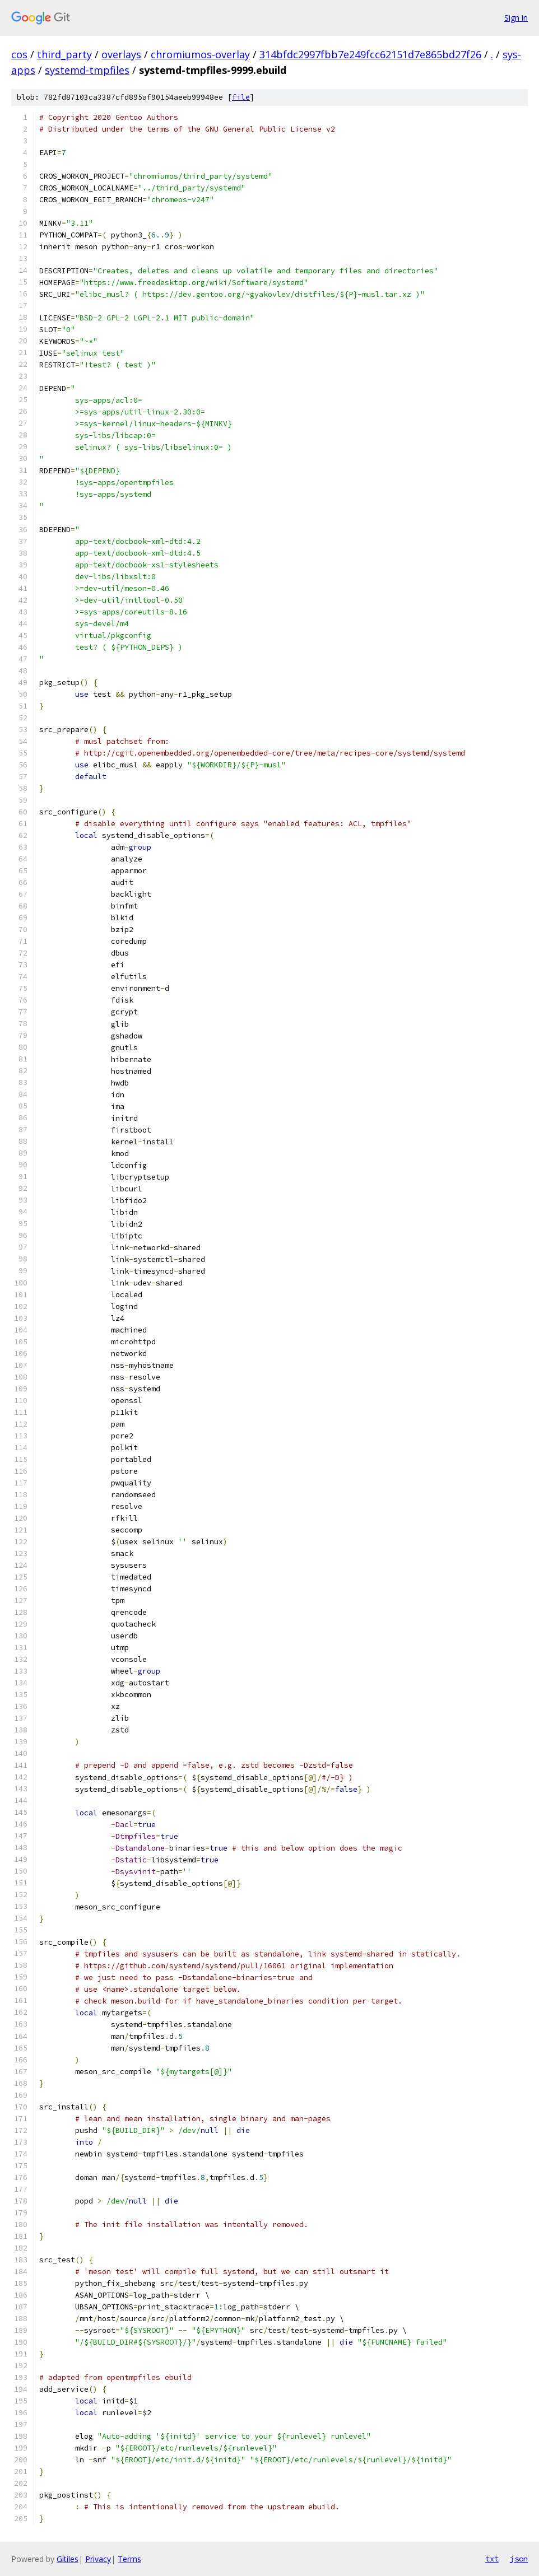 The image size is (539, 2576). Describe the element at coordinates (19, 54) in the screenshot. I see `cos` at that location.